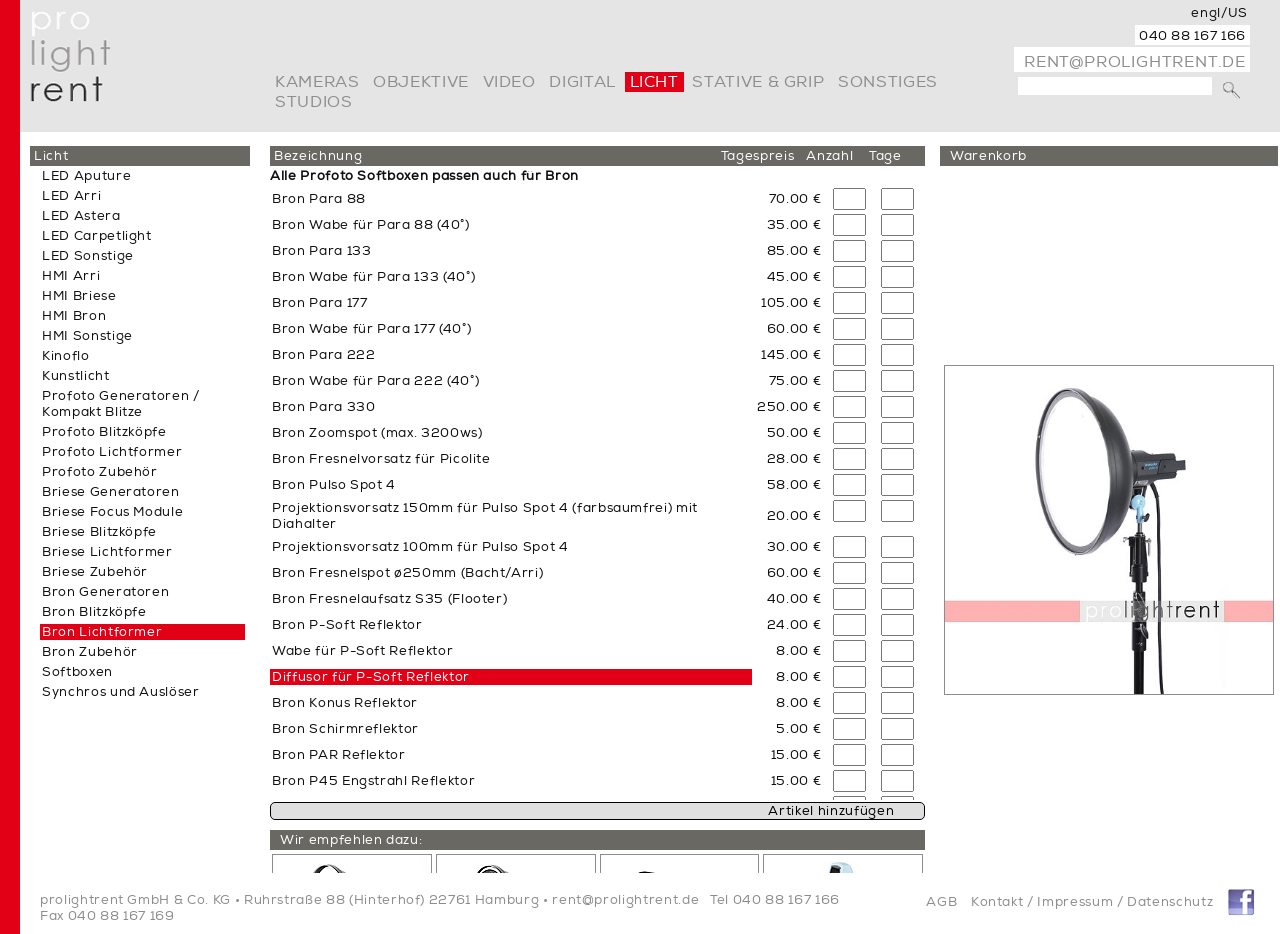  I want to click on LED Aputure, so click(86, 176).